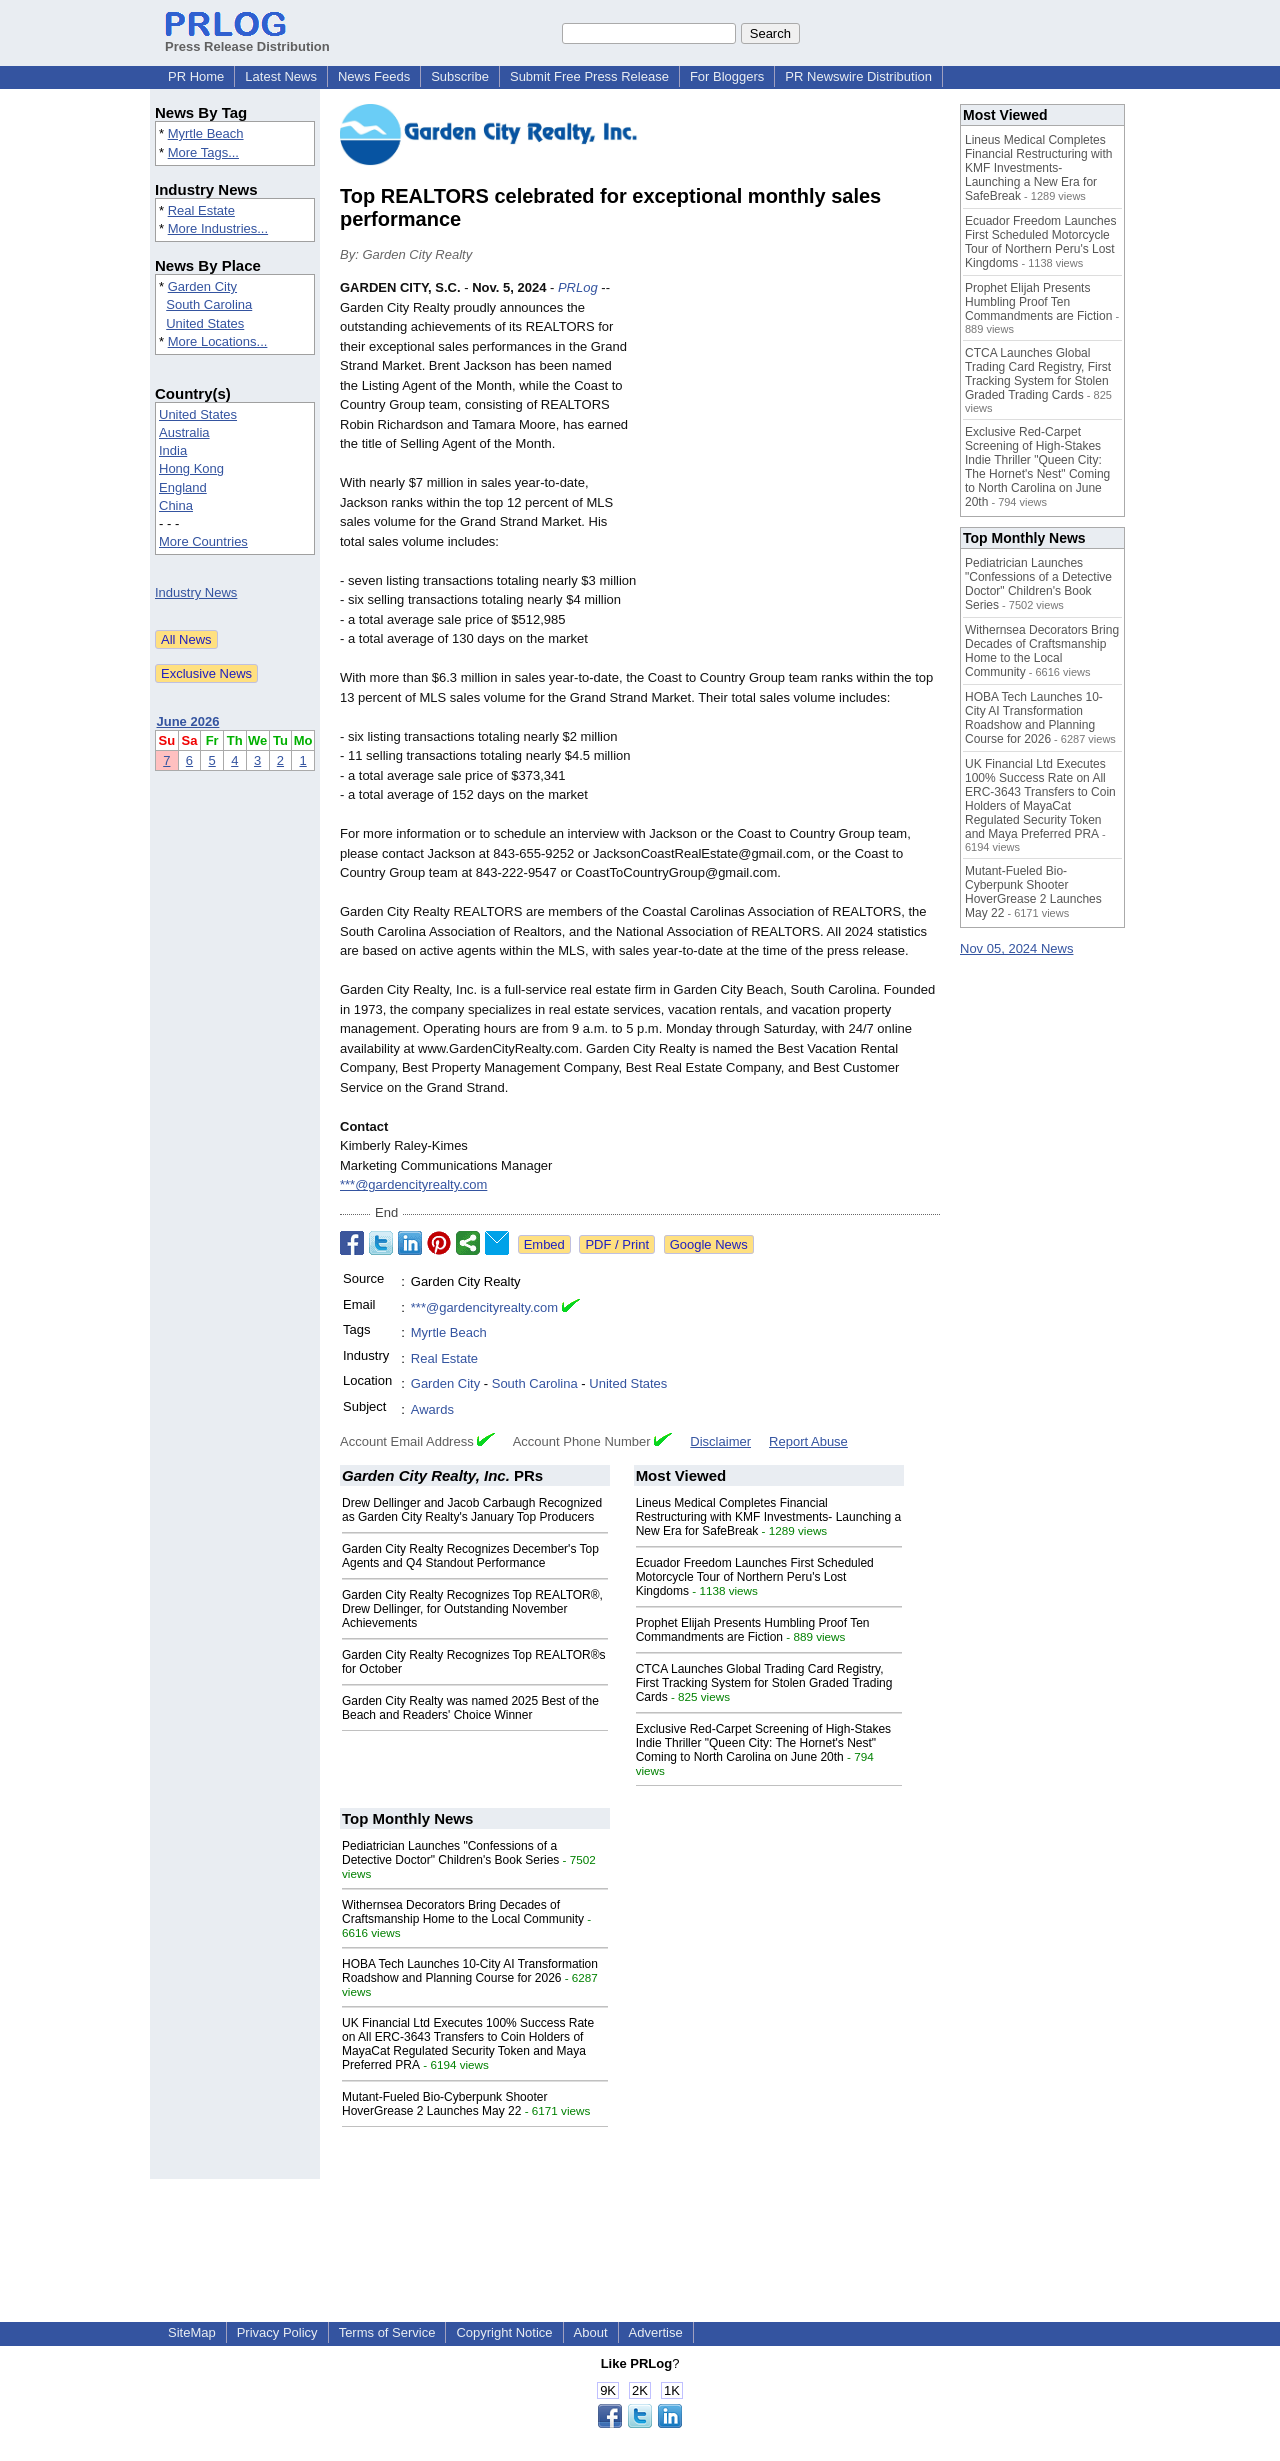 This screenshot has width=1280, height=2461. Describe the element at coordinates (858, 76) in the screenshot. I see `PR Newswire Distribution` at that location.